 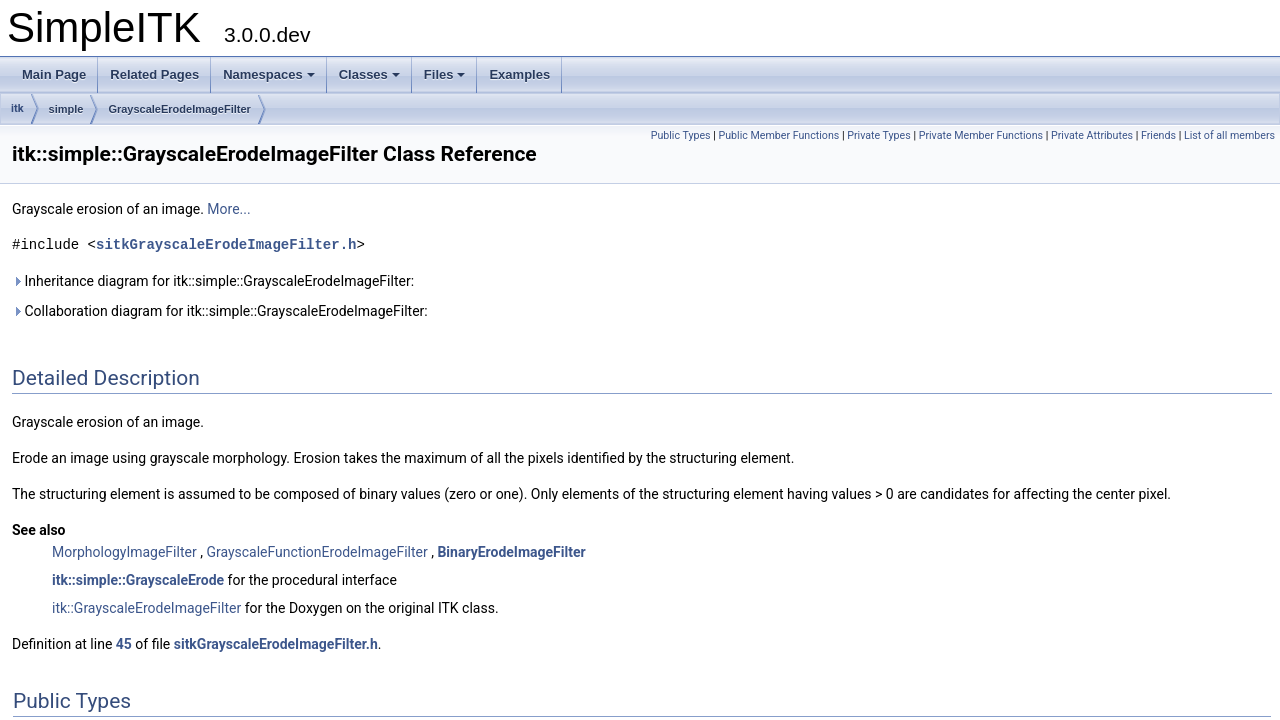 I want to click on simple, so click(x=66, y=109).